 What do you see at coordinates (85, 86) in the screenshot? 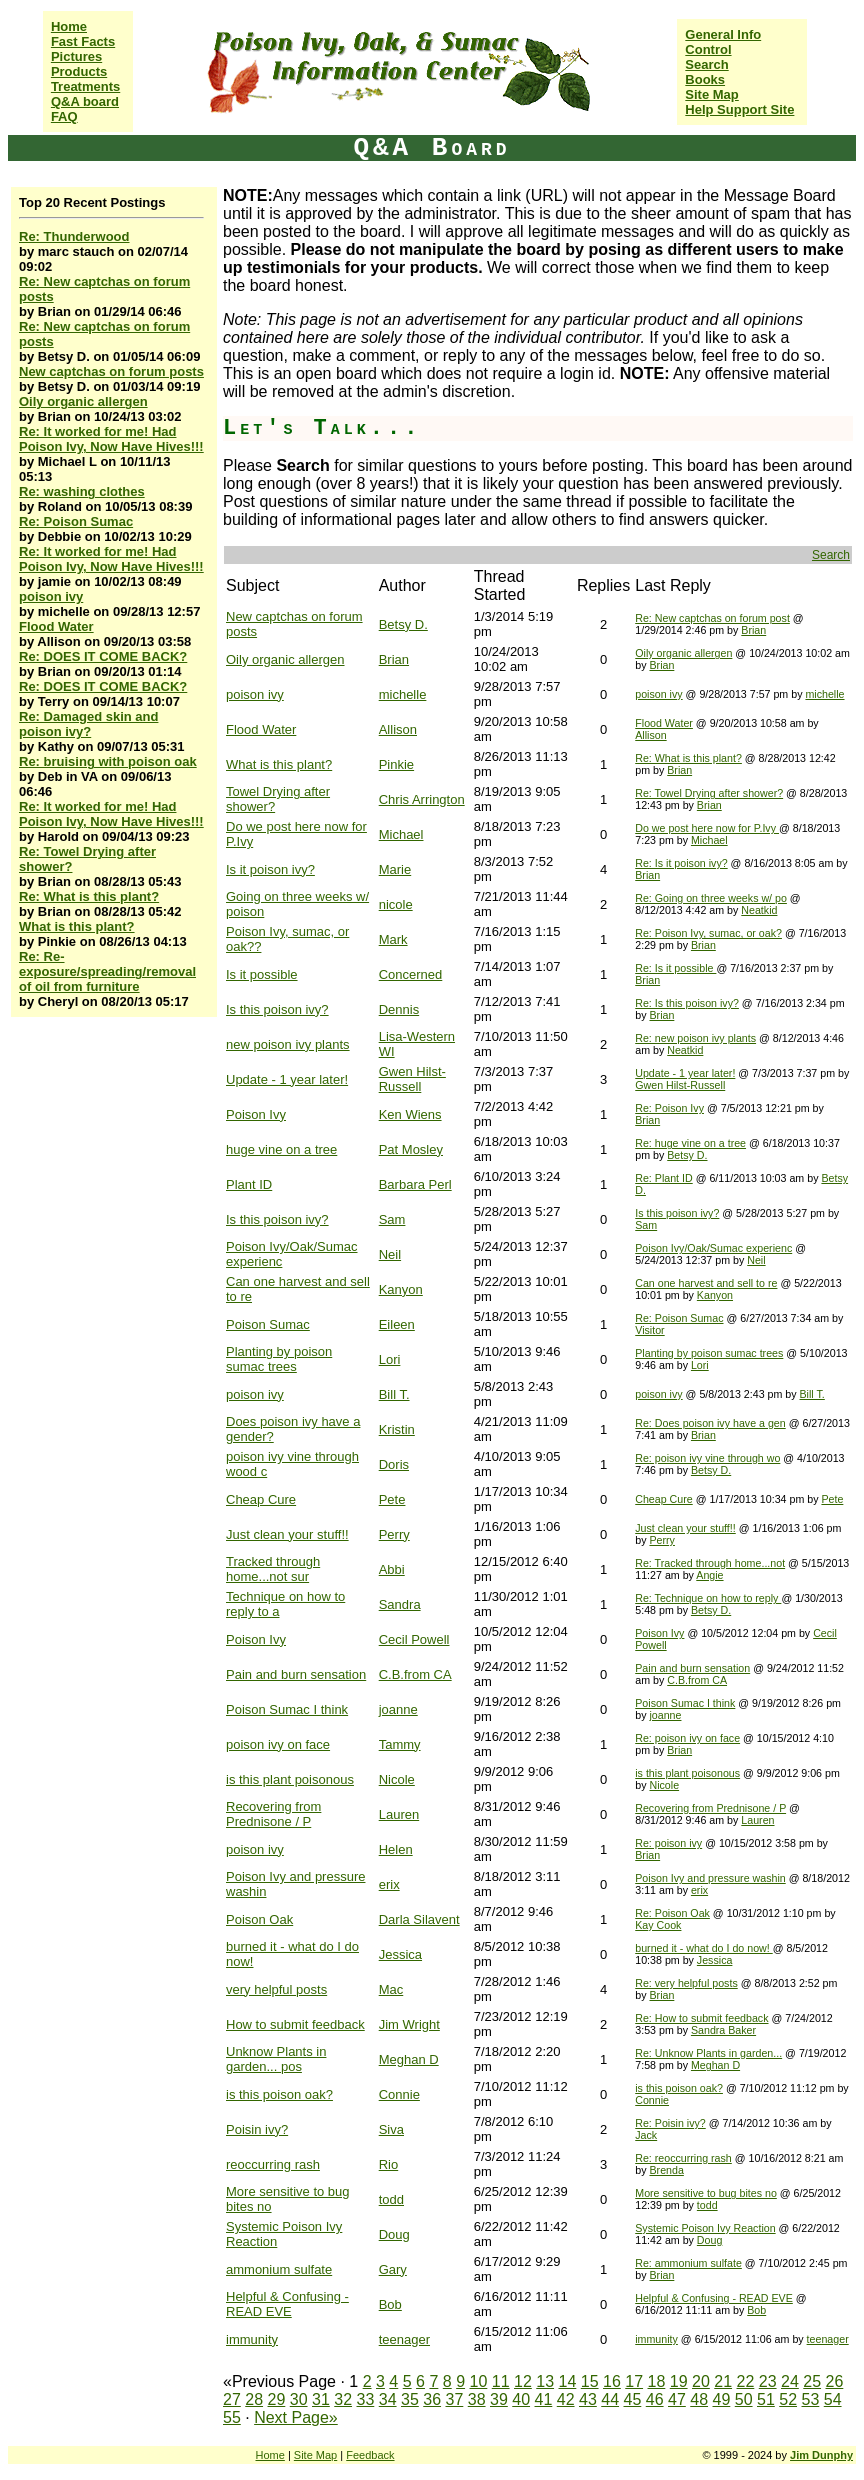
I see `Treatments` at bounding box center [85, 86].